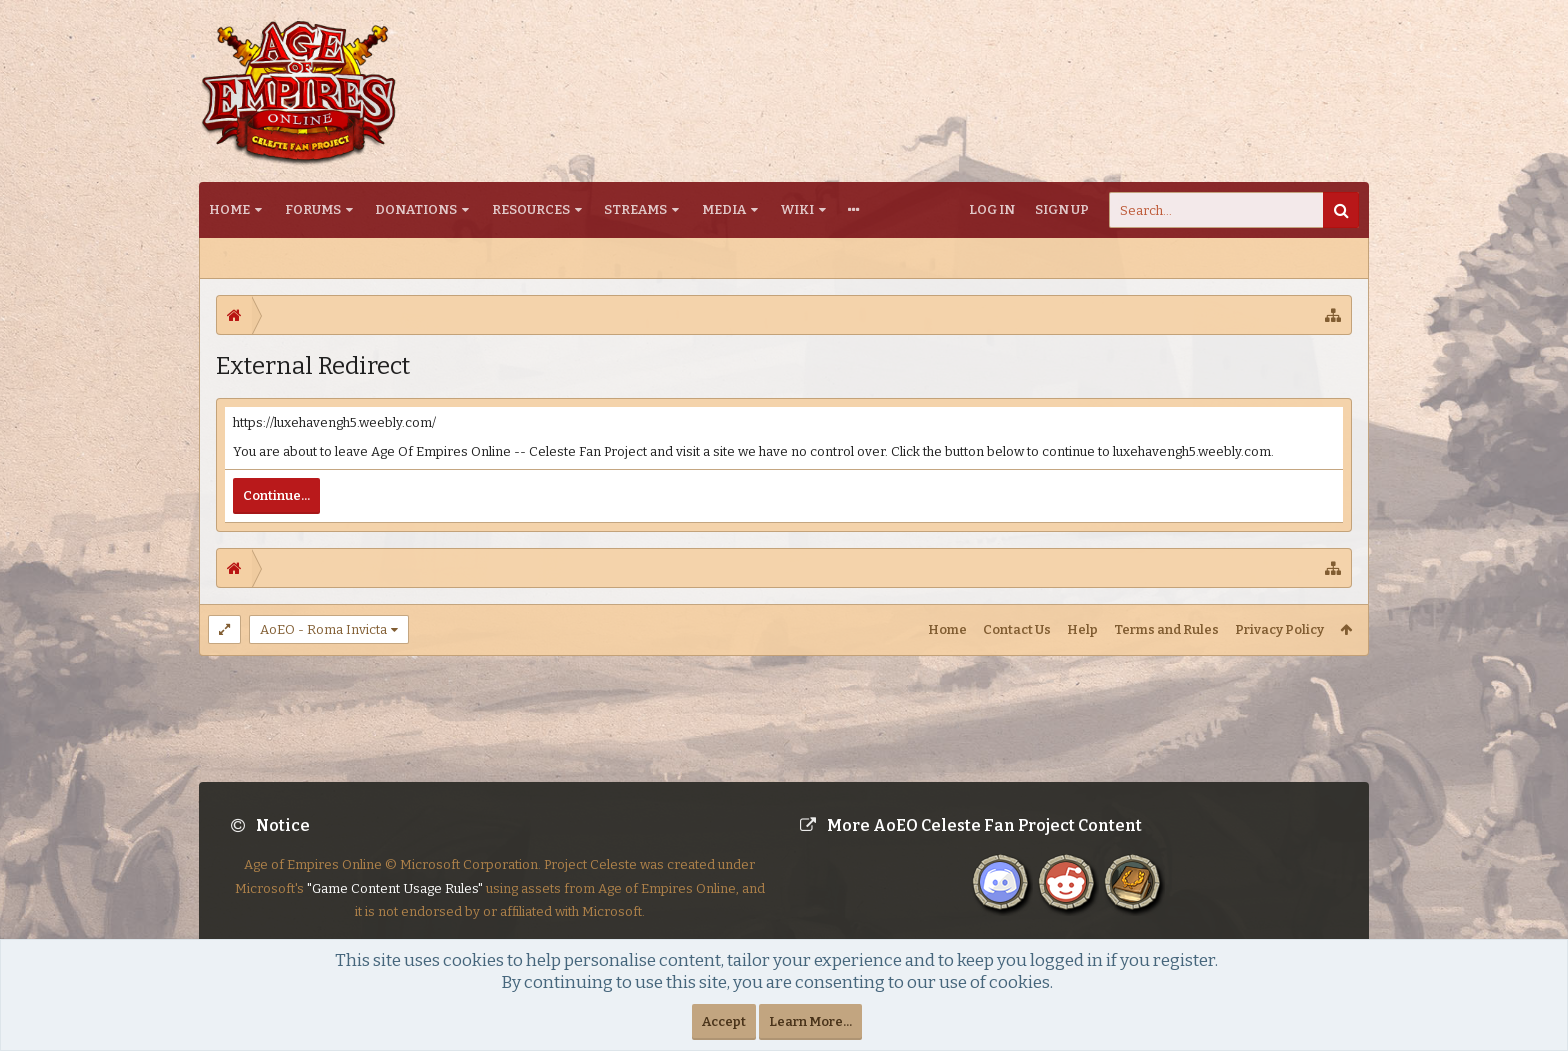 This screenshot has height=1051, width=1568. Describe the element at coordinates (1082, 629) in the screenshot. I see `Help` at that location.